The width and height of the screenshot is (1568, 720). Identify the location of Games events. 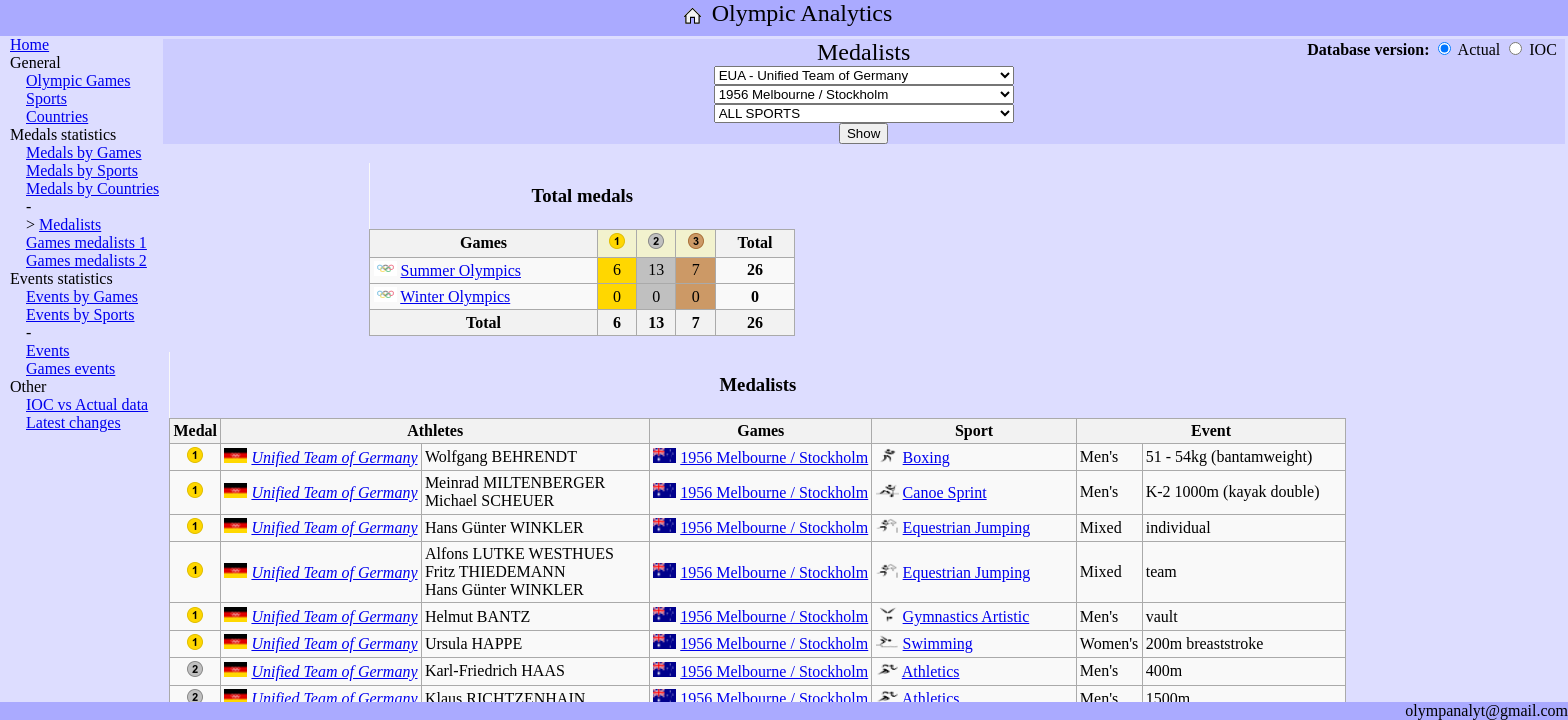
(70, 368).